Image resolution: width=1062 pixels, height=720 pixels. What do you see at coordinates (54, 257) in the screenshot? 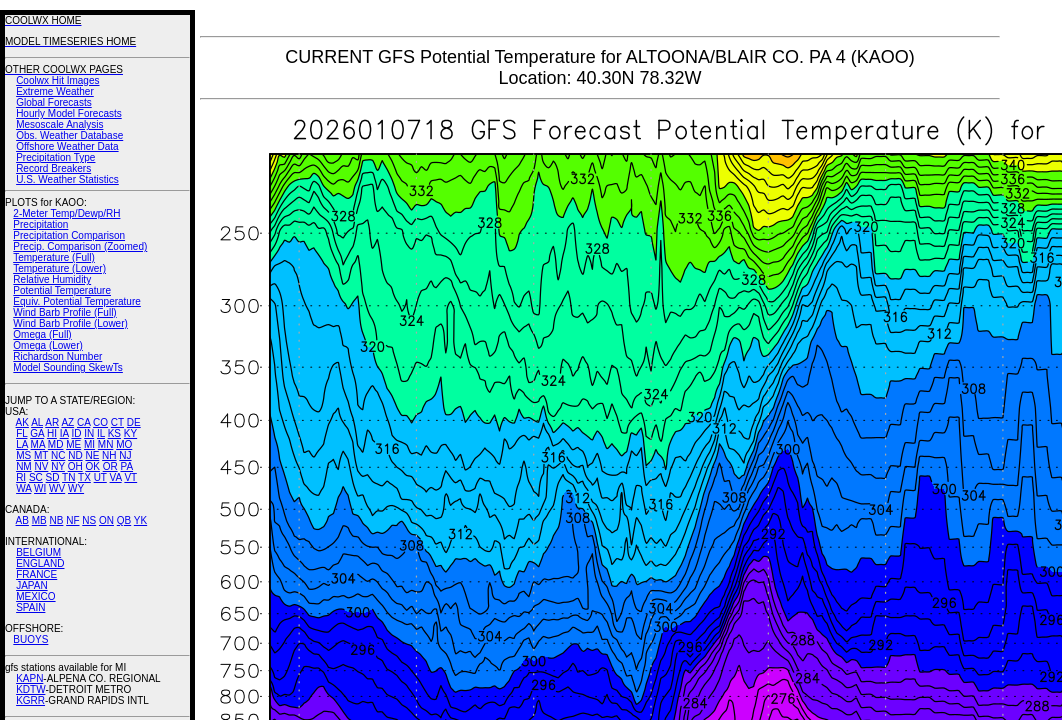
I see `Temperature (Full)` at bounding box center [54, 257].